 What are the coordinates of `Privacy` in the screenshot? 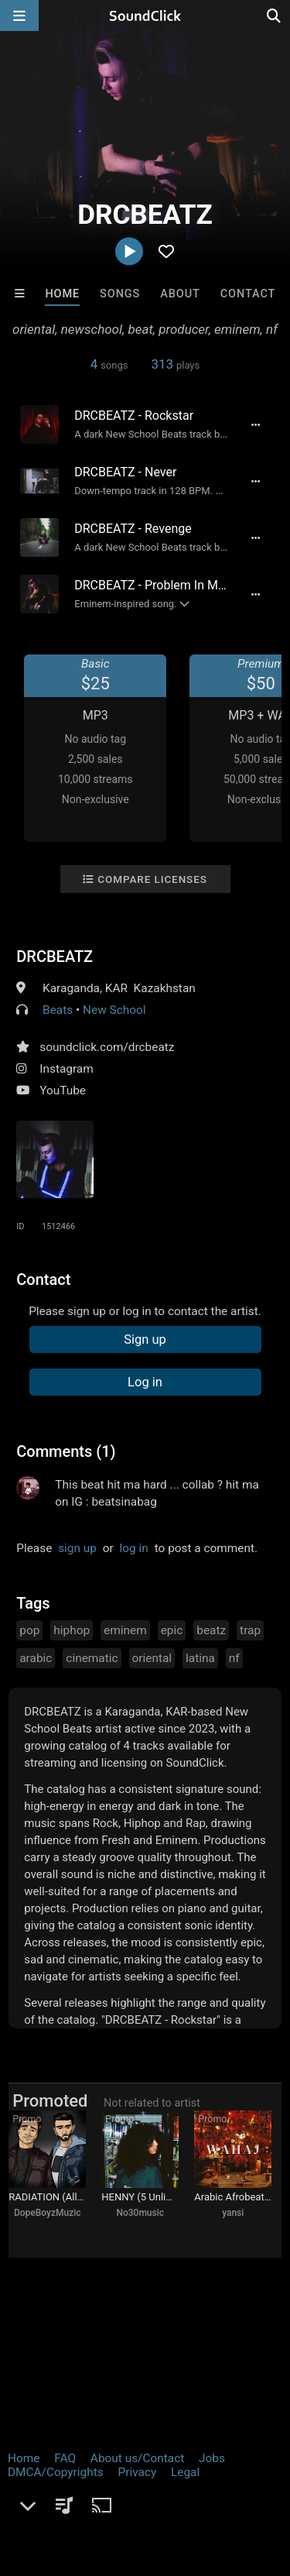 It's located at (137, 2472).